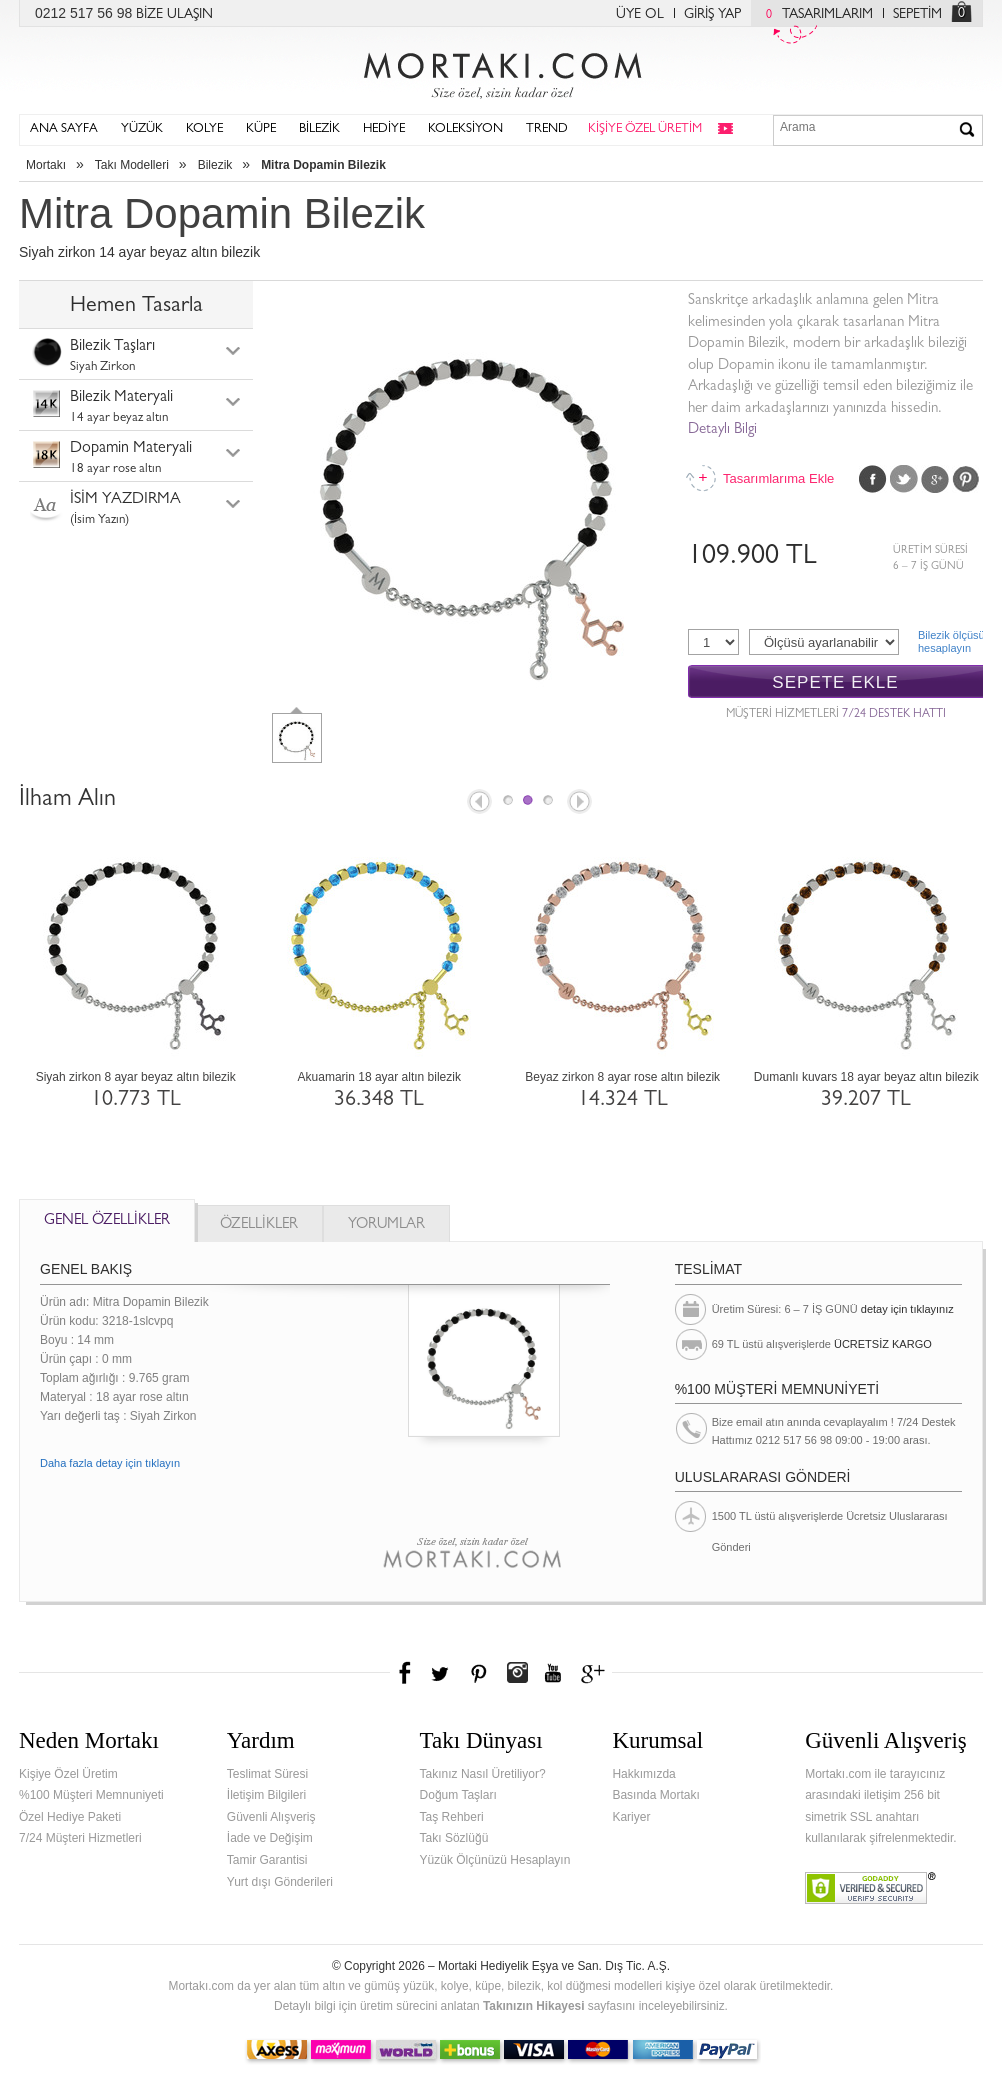 The width and height of the screenshot is (1002, 2077). I want to click on GENEL ÖZELLİKLER, so click(107, 1221).